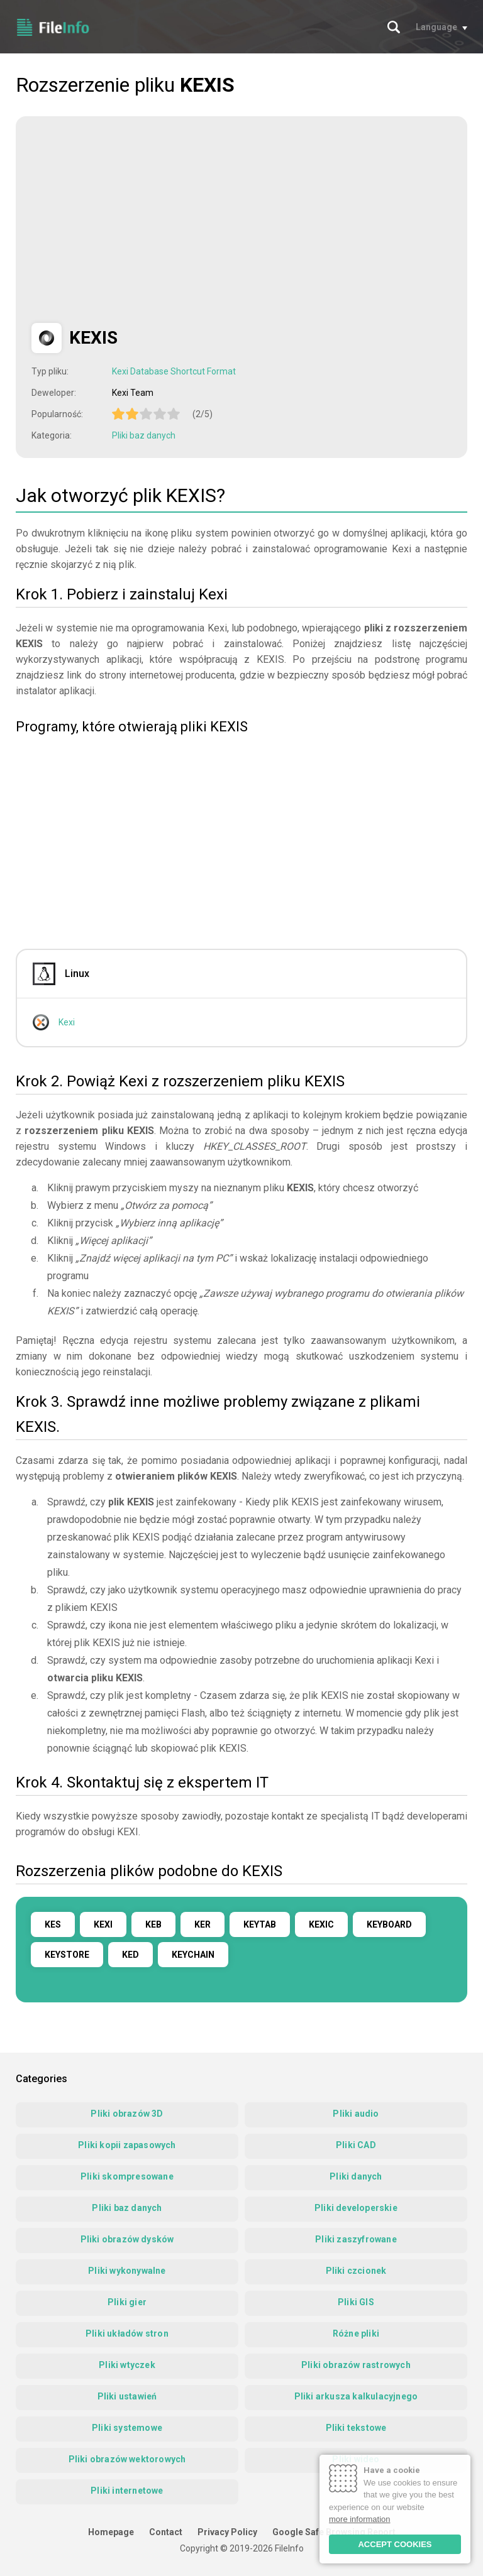 The image size is (483, 2576). What do you see at coordinates (67, 1955) in the screenshot?
I see `KEYSTORE` at bounding box center [67, 1955].